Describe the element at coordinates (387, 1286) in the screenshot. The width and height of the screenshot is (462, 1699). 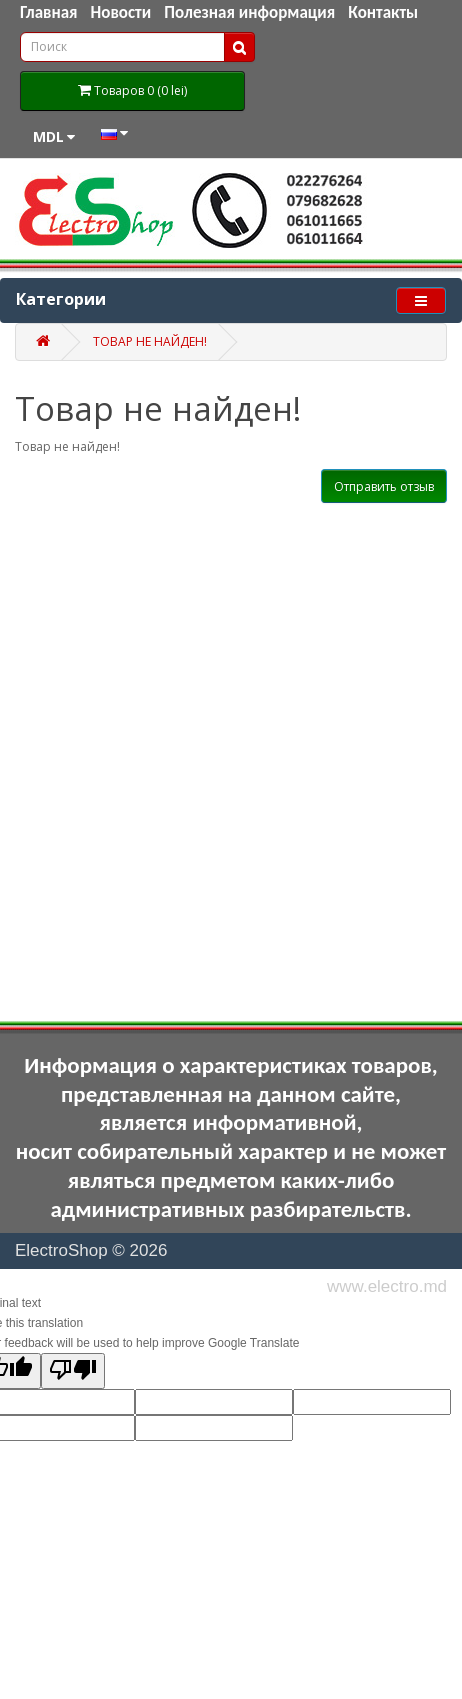
I see `www.electro.md` at that location.